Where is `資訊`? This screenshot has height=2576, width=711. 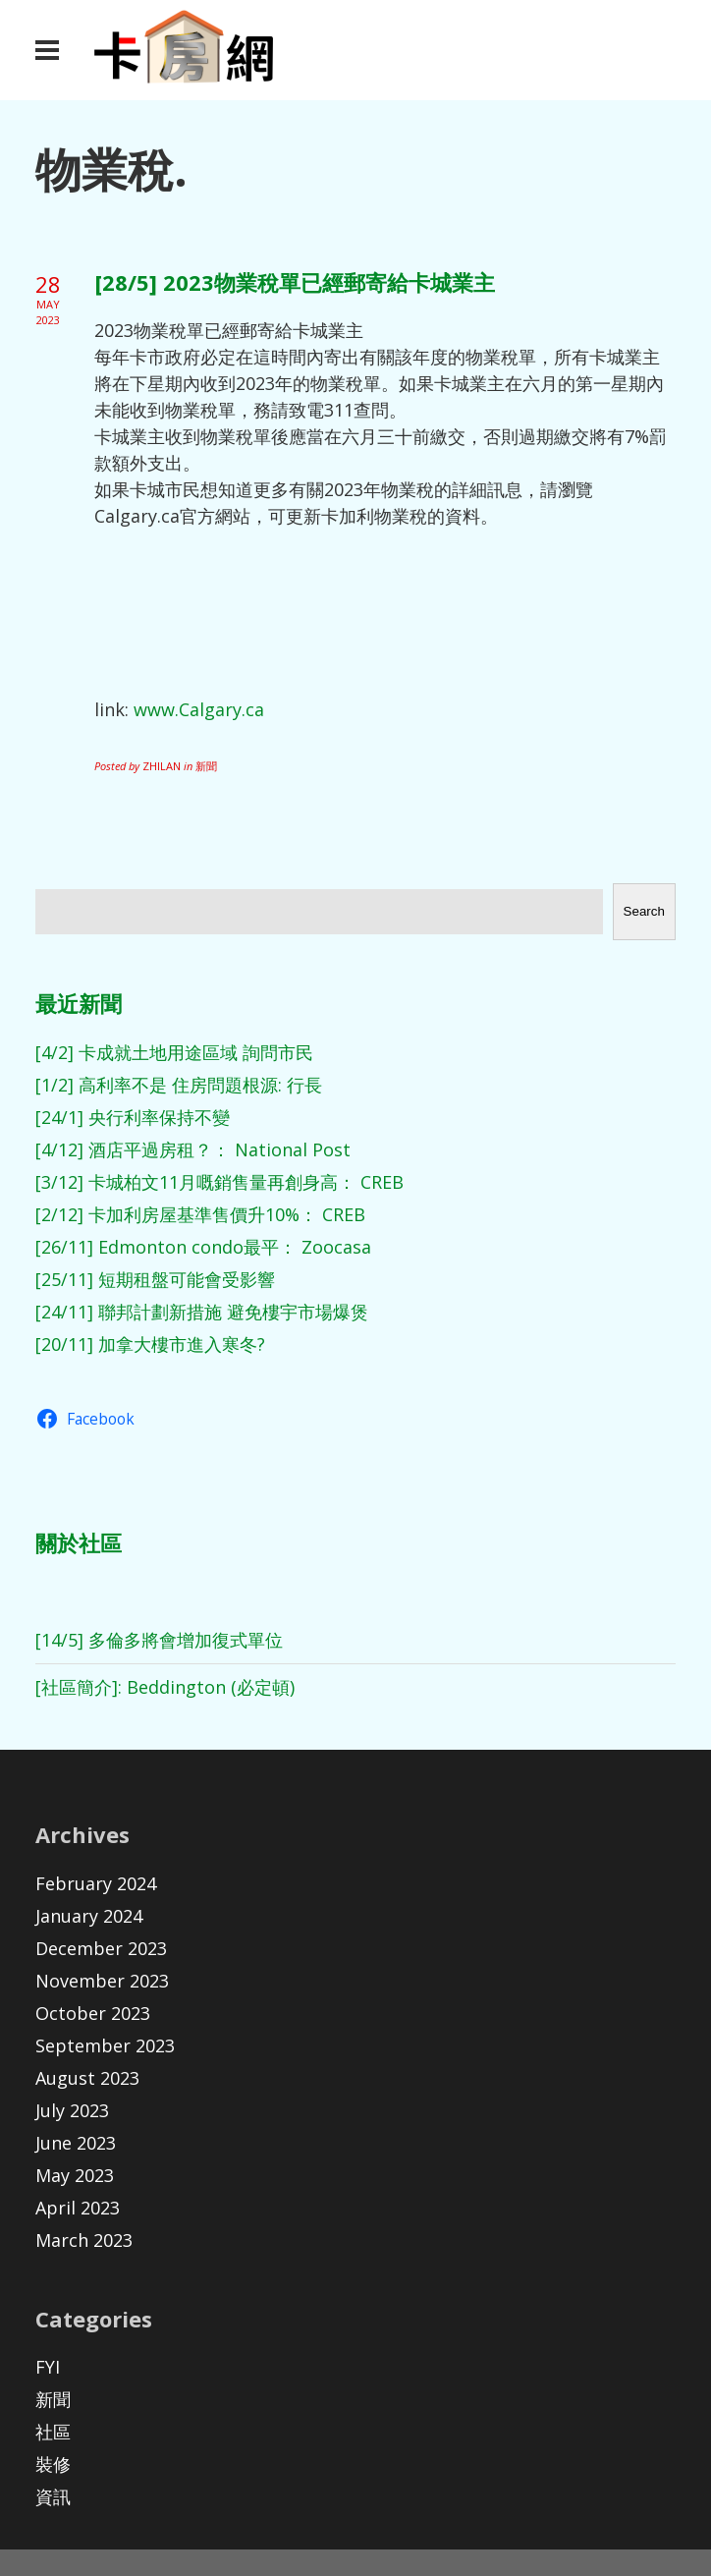 資訊 is located at coordinates (53, 2496).